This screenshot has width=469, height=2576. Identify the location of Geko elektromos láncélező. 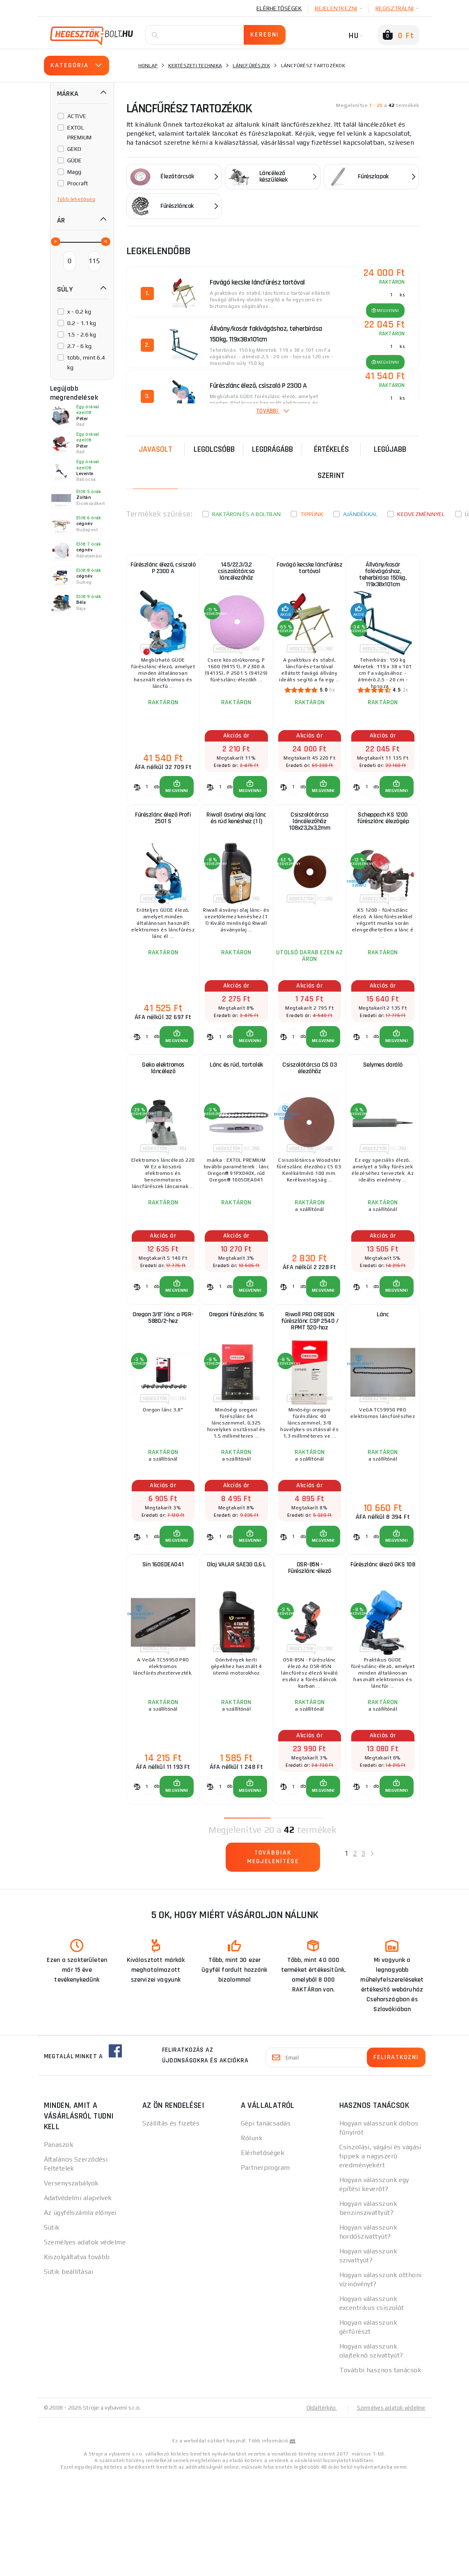
(163, 1114).